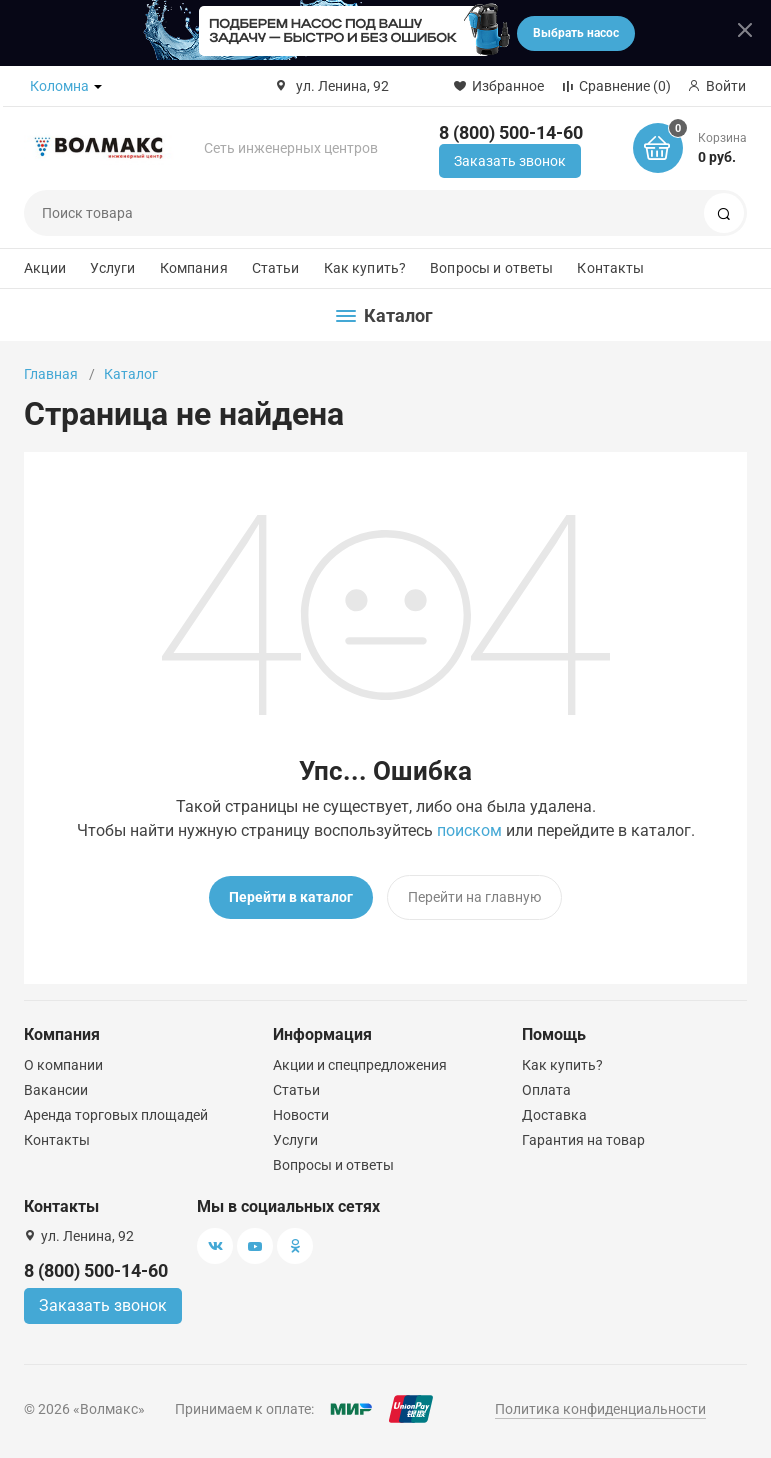  What do you see at coordinates (365, 268) in the screenshot?
I see `Как купить?` at bounding box center [365, 268].